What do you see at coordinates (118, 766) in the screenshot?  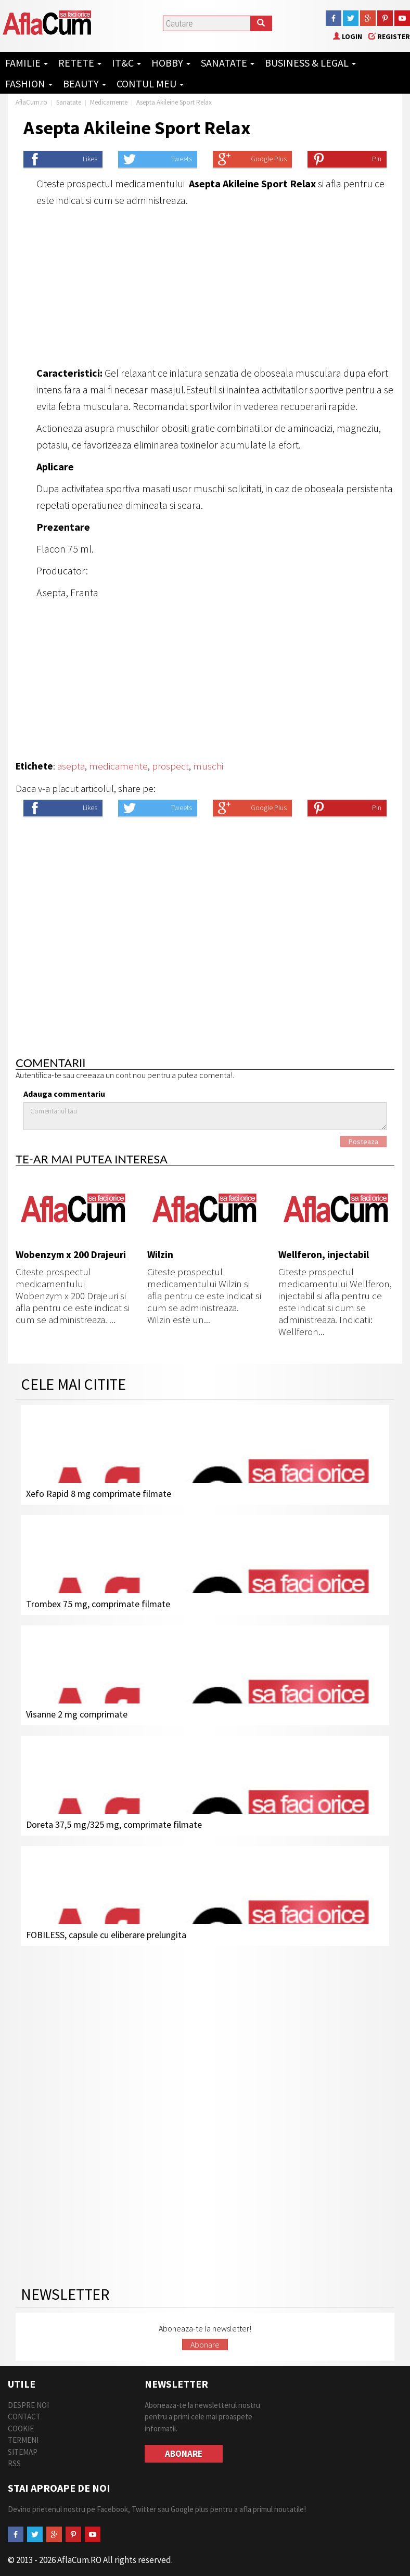 I see `medicamente` at bounding box center [118, 766].